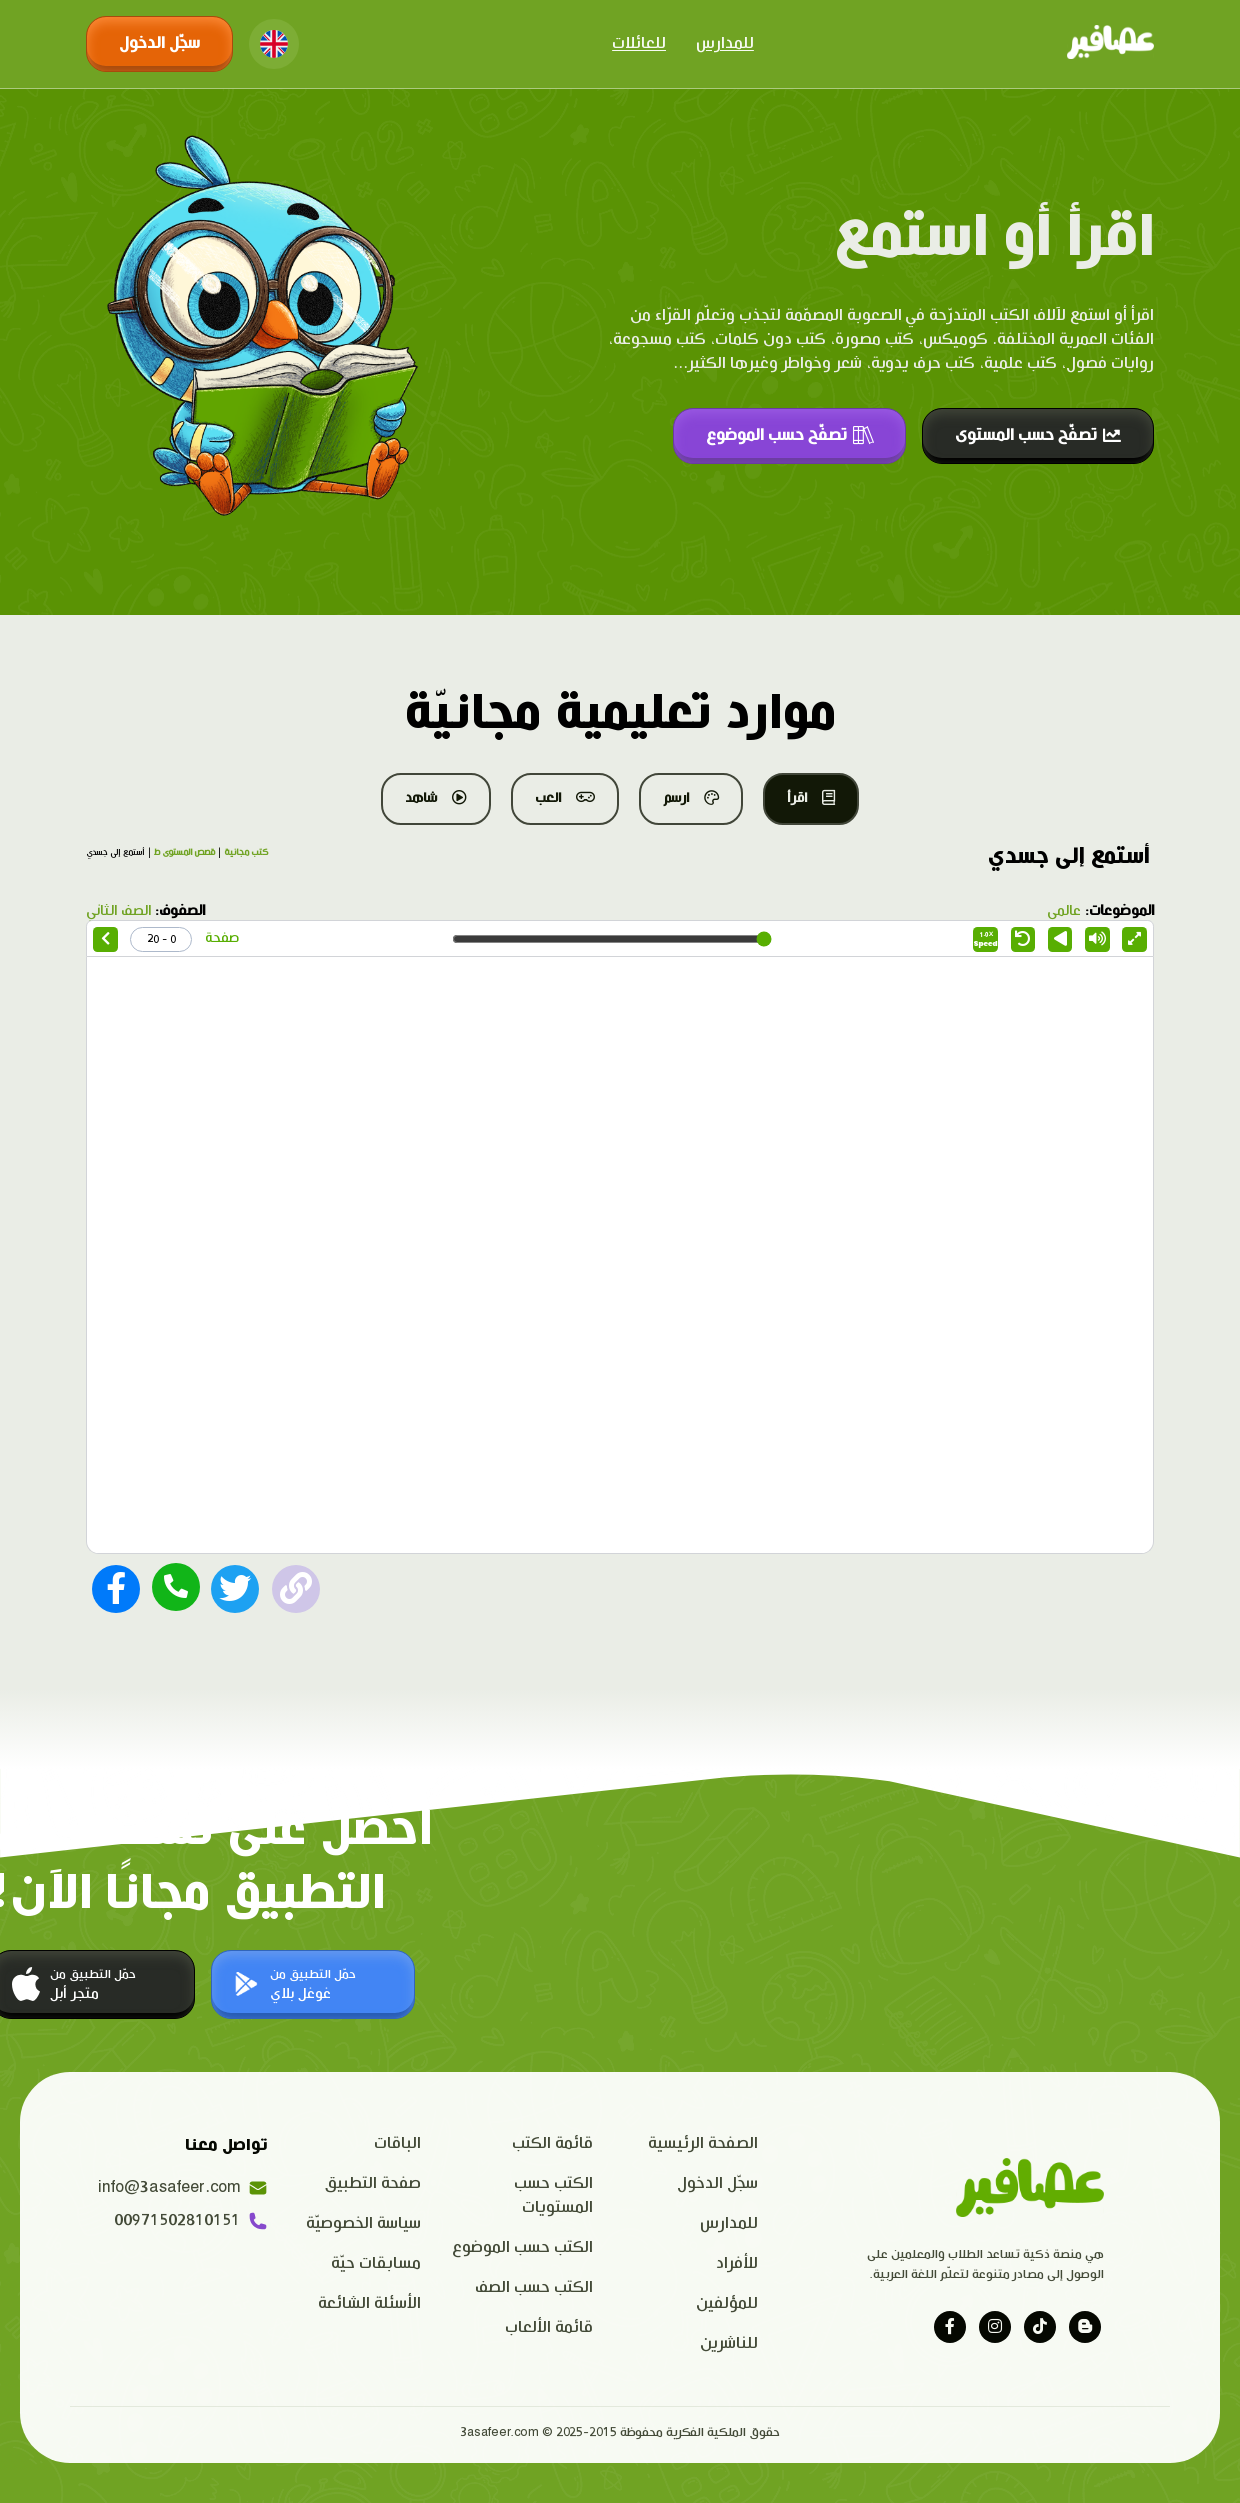  I want to click on للناشرين, so click(729, 2343).